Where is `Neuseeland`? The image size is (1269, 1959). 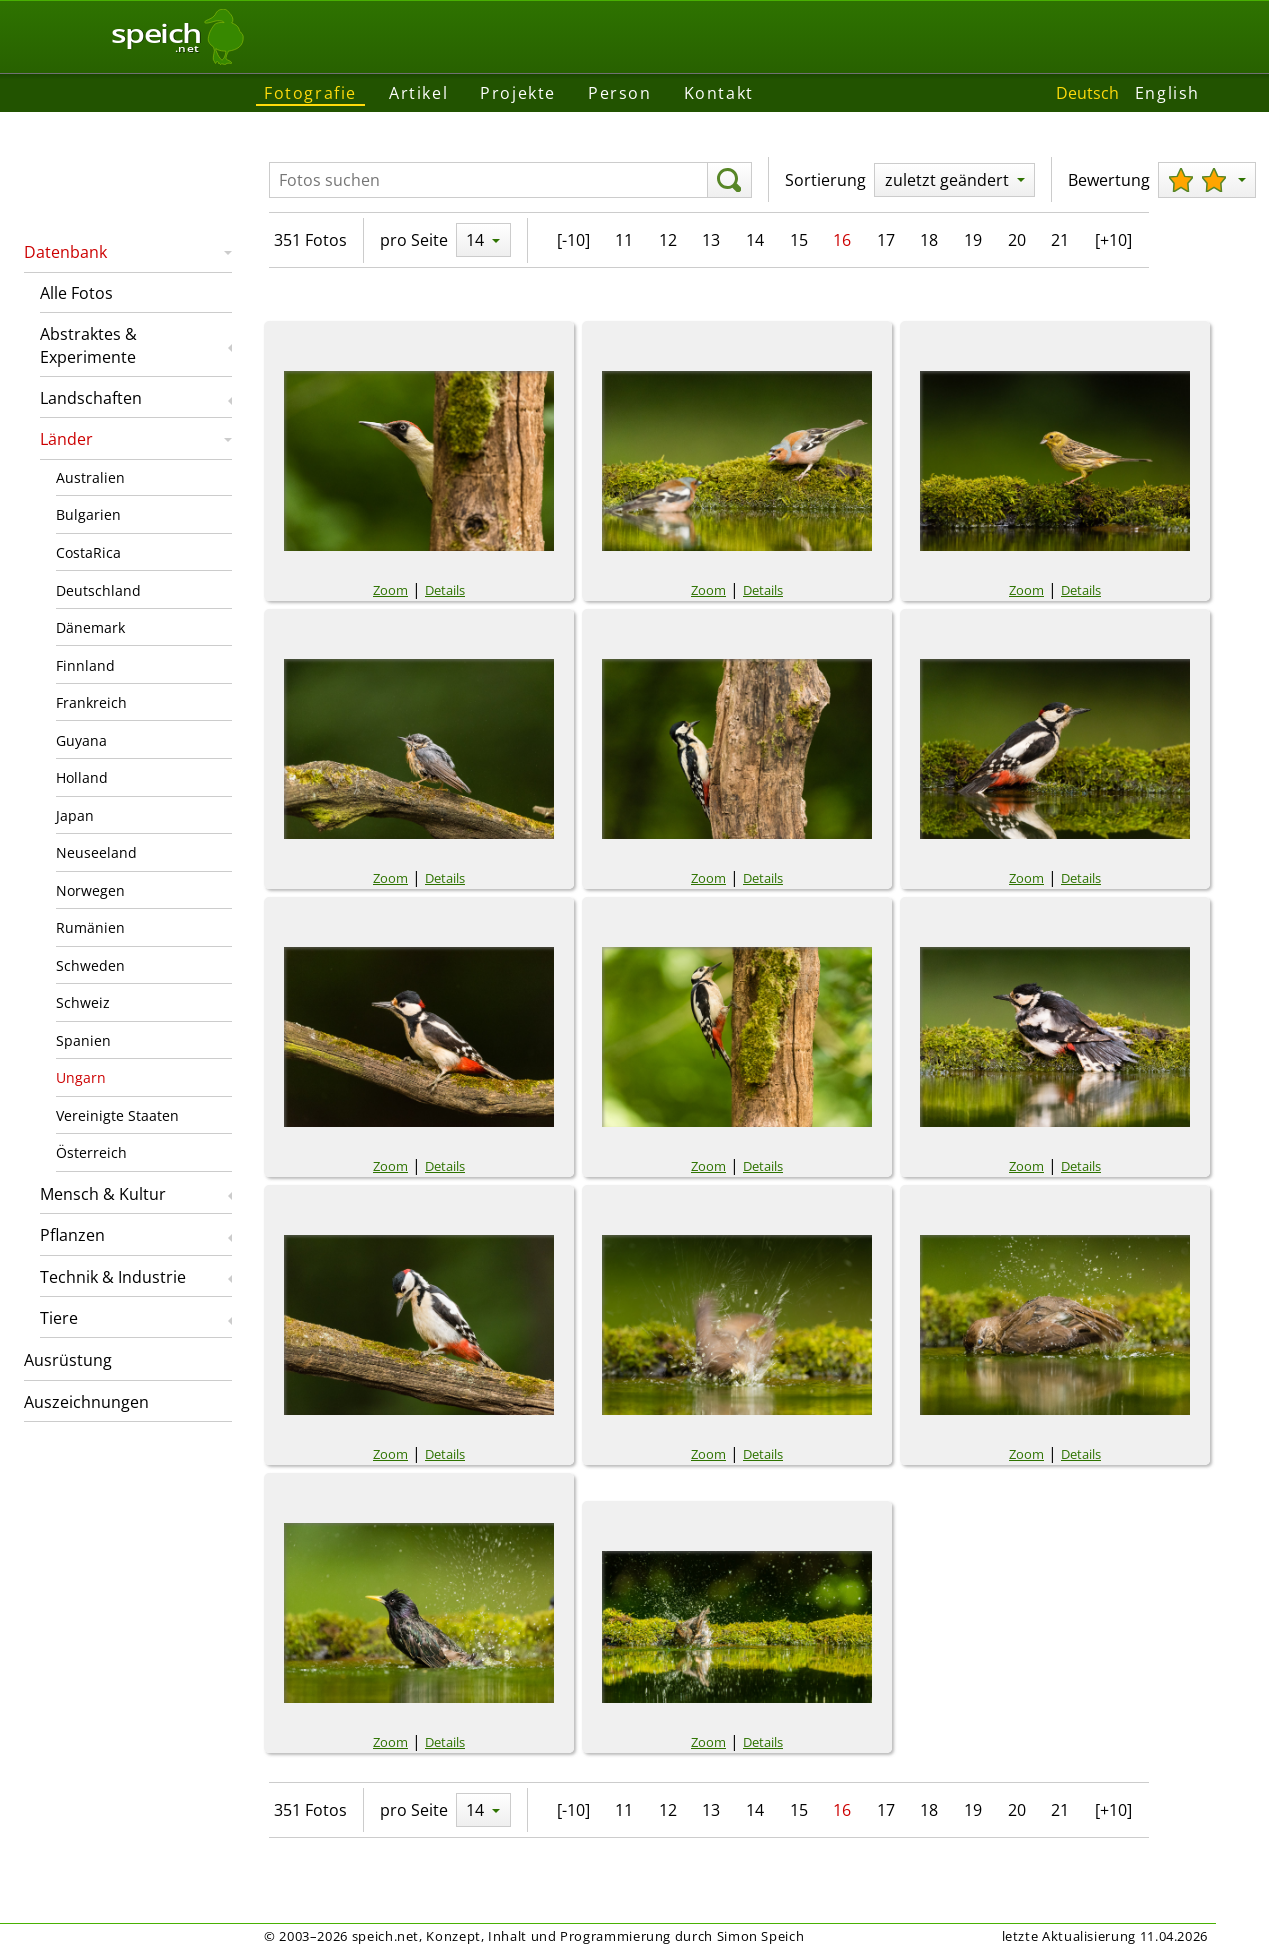 Neuseeland is located at coordinates (96, 852).